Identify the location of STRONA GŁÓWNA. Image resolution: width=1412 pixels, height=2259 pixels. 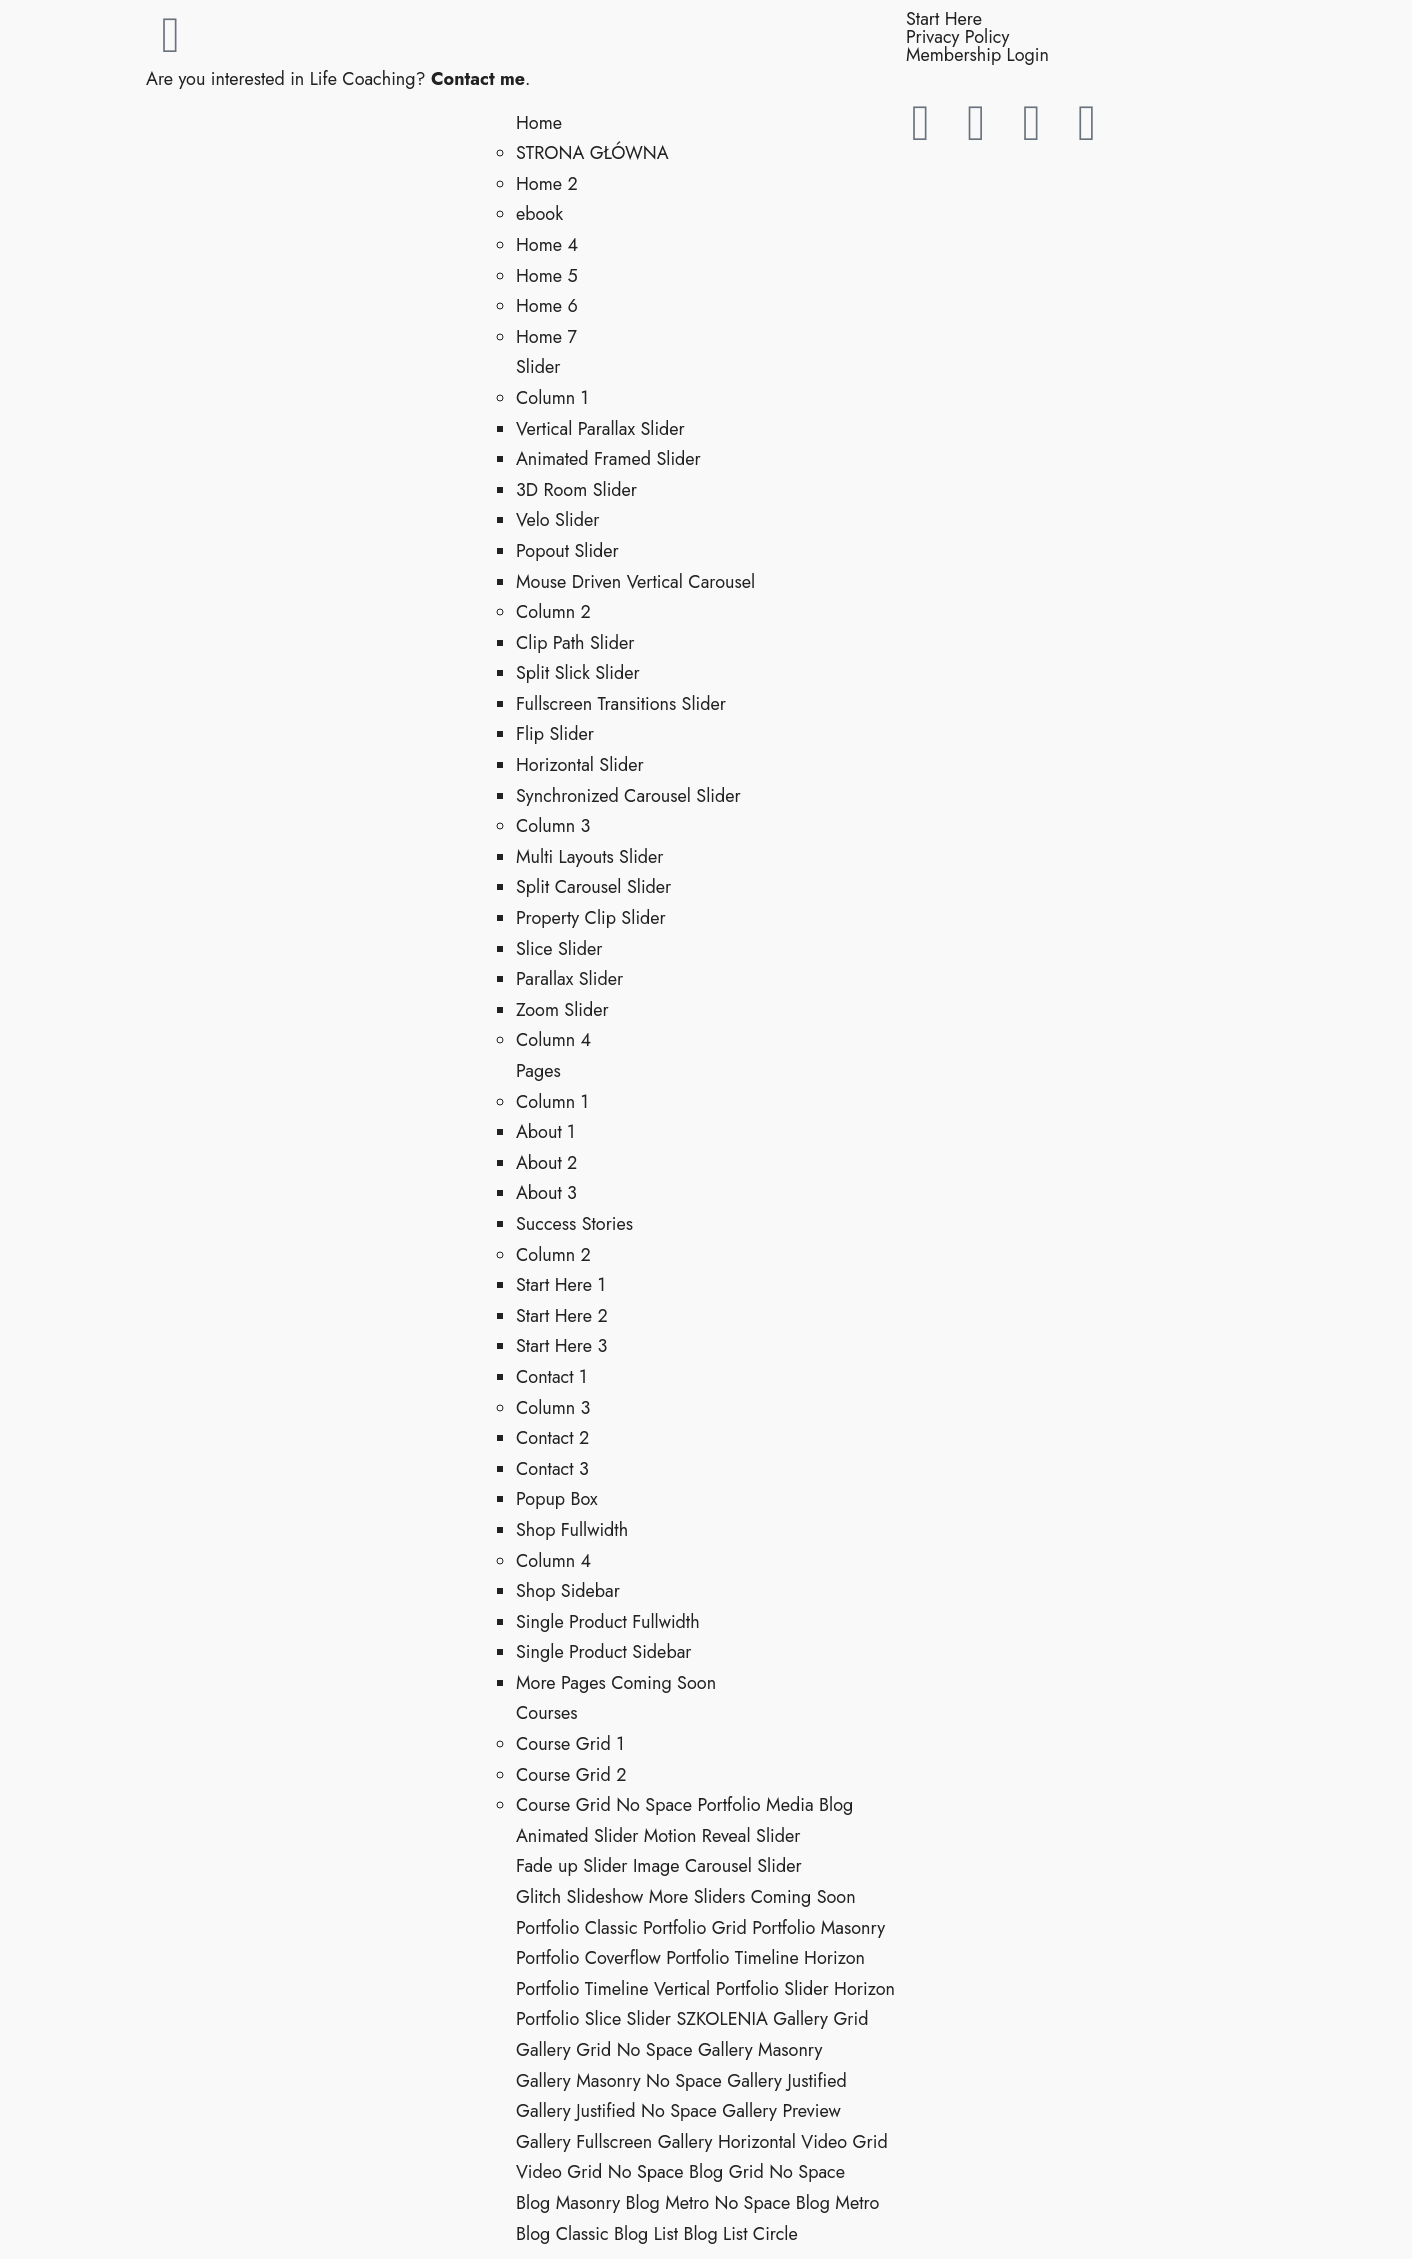
(592, 153).